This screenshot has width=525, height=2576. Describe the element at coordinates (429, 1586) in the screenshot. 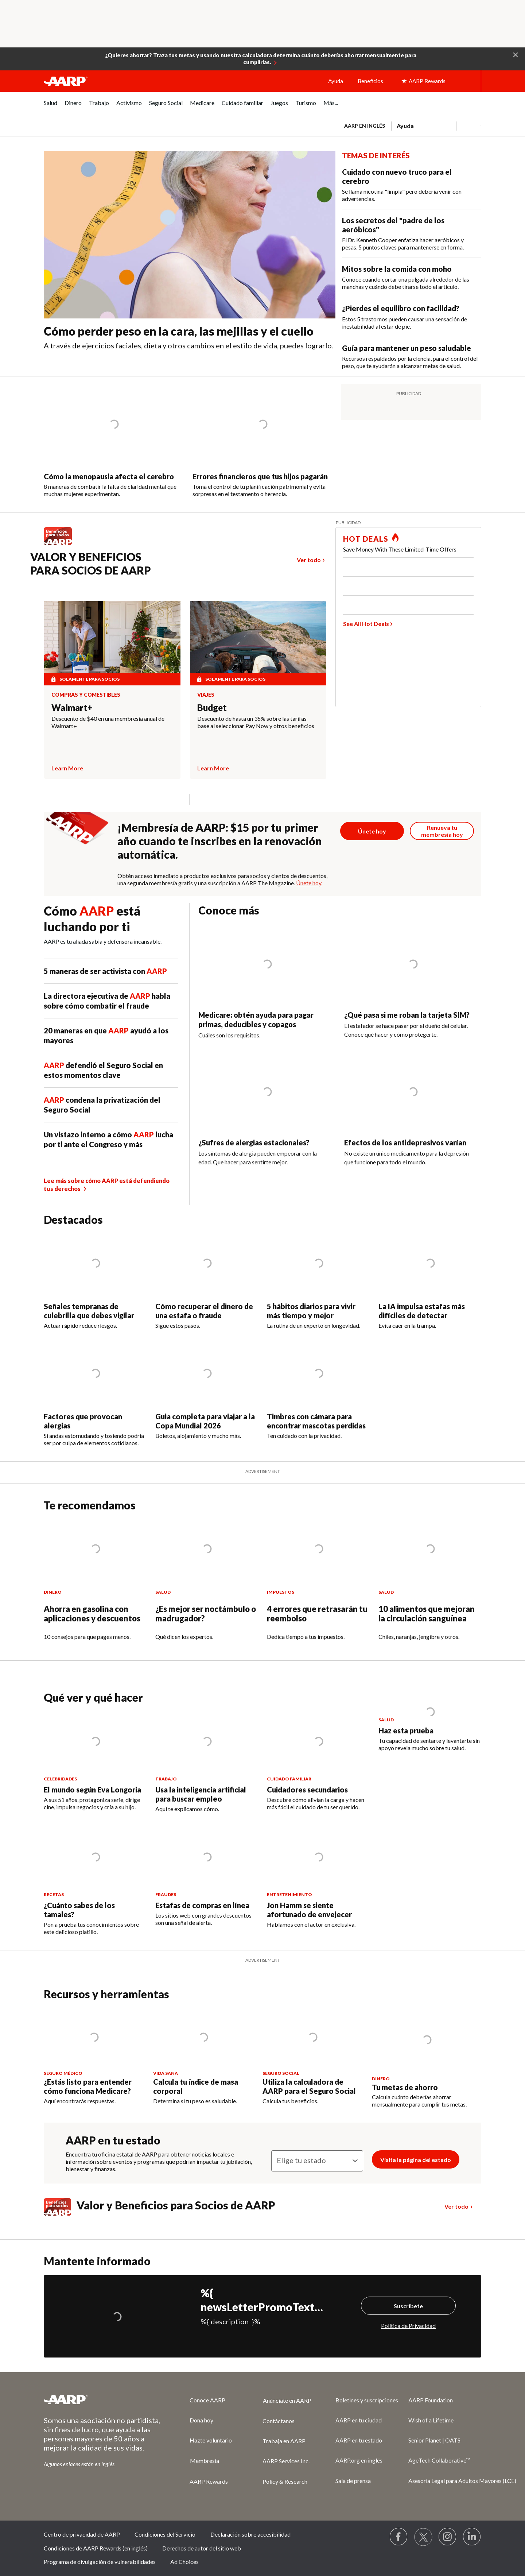

I see `[10 alimentos que mejoran la circulación sanguínea]` at that location.